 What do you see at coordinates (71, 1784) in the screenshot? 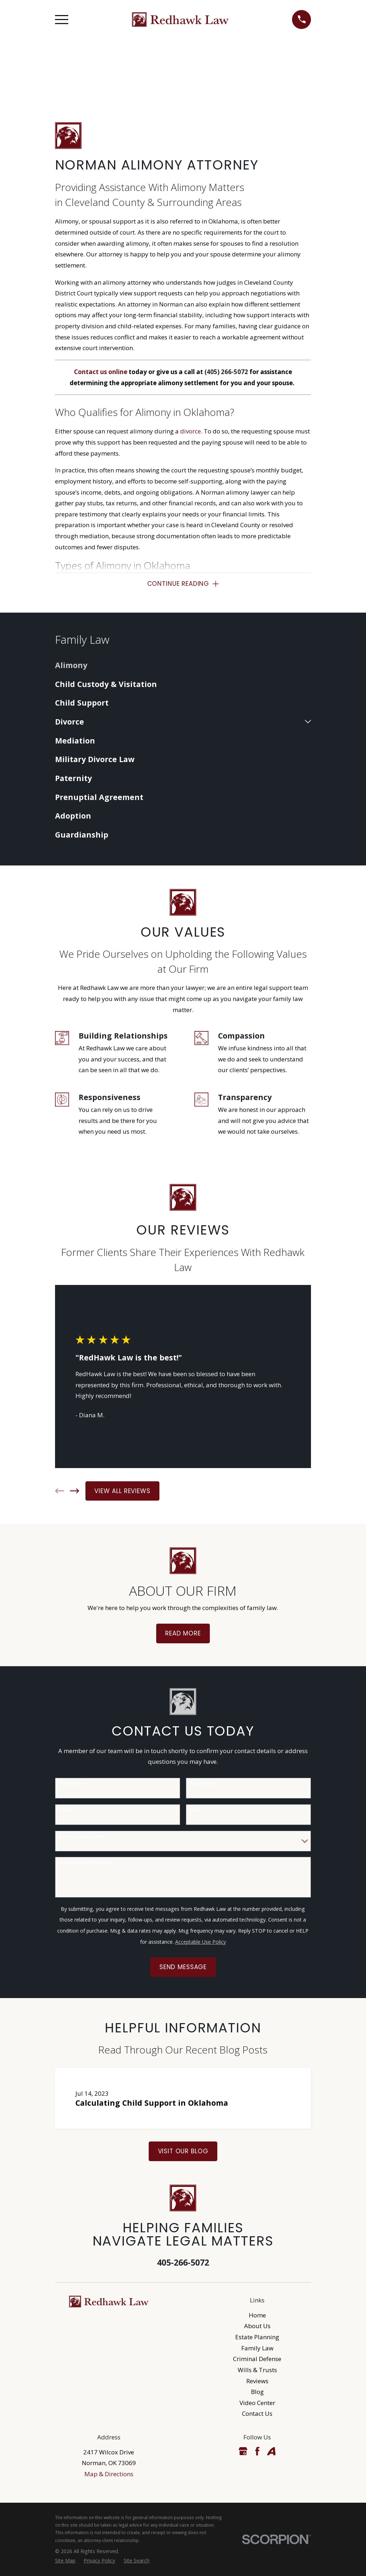
I see `First Name` at bounding box center [71, 1784].